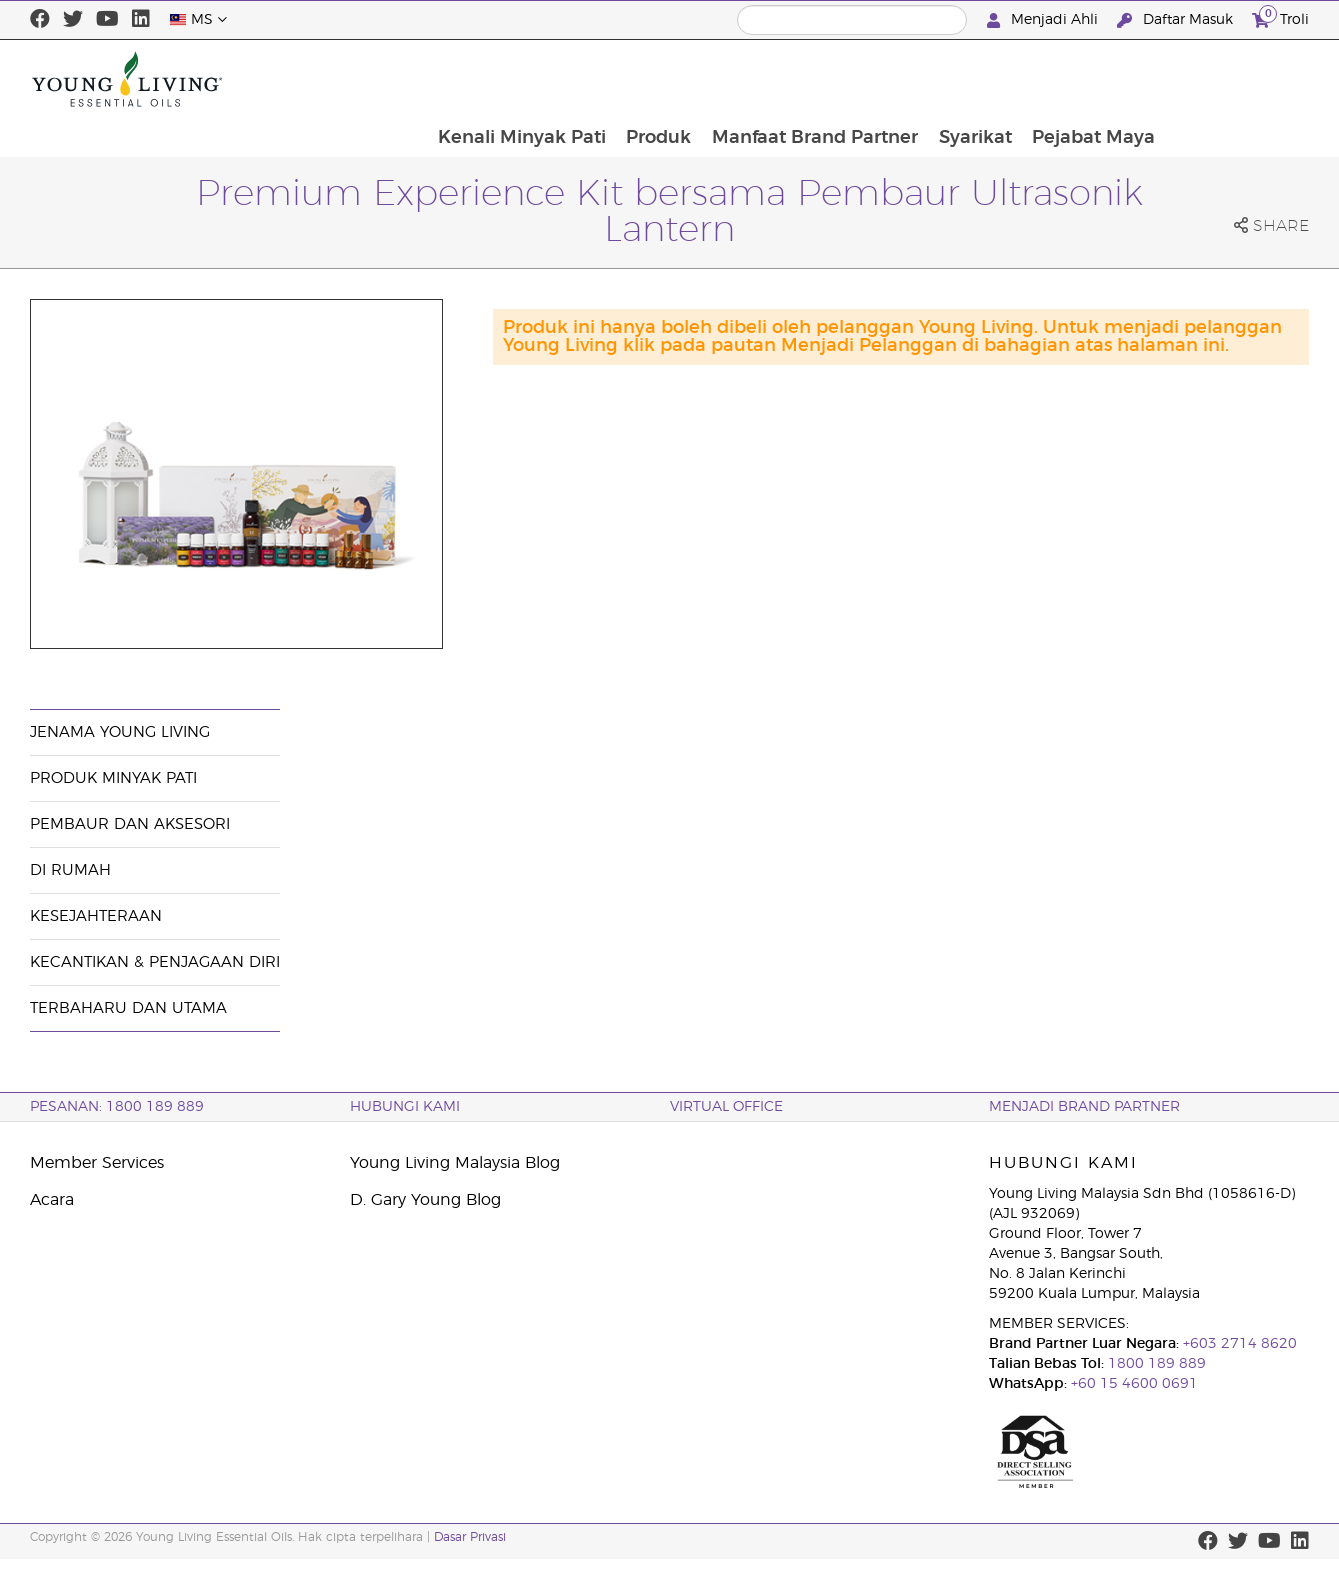 The height and width of the screenshot is (1579, 1339). I want to click on Acara, so click(52, 1200).